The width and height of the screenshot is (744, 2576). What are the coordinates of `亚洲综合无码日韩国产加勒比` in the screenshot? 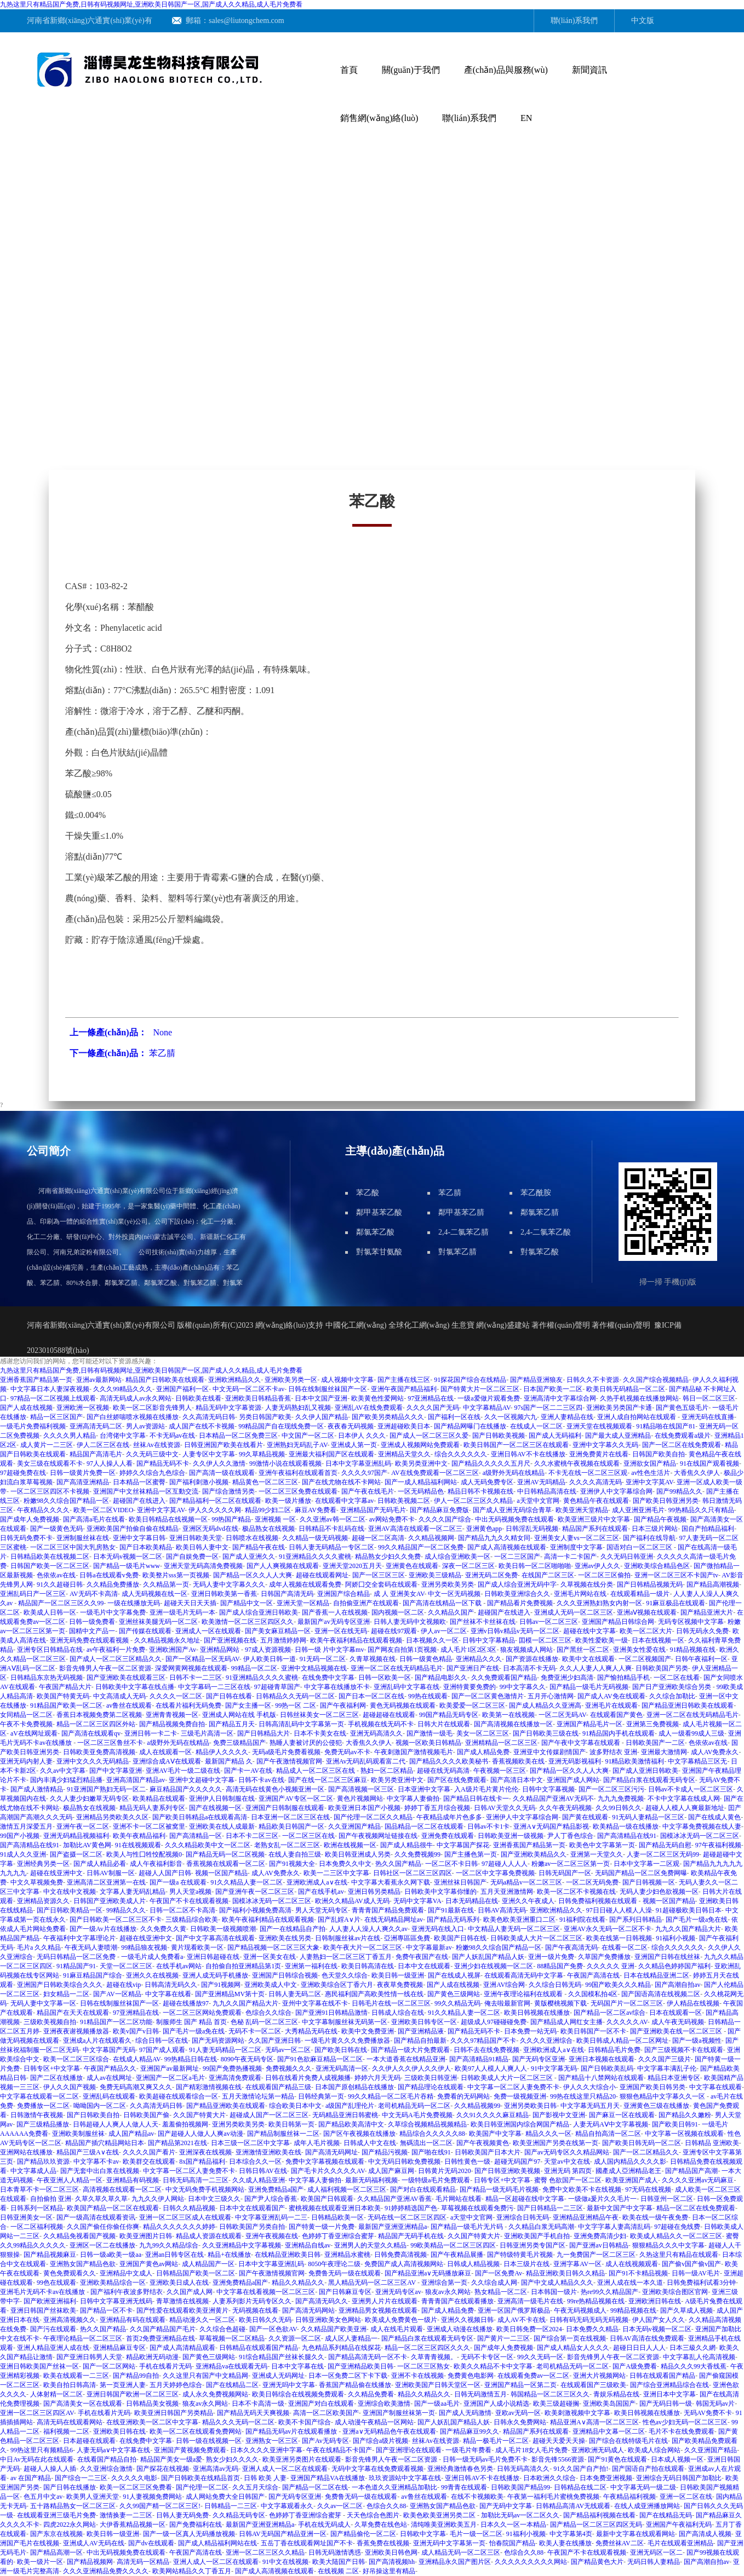 It's located at (679, 2478).